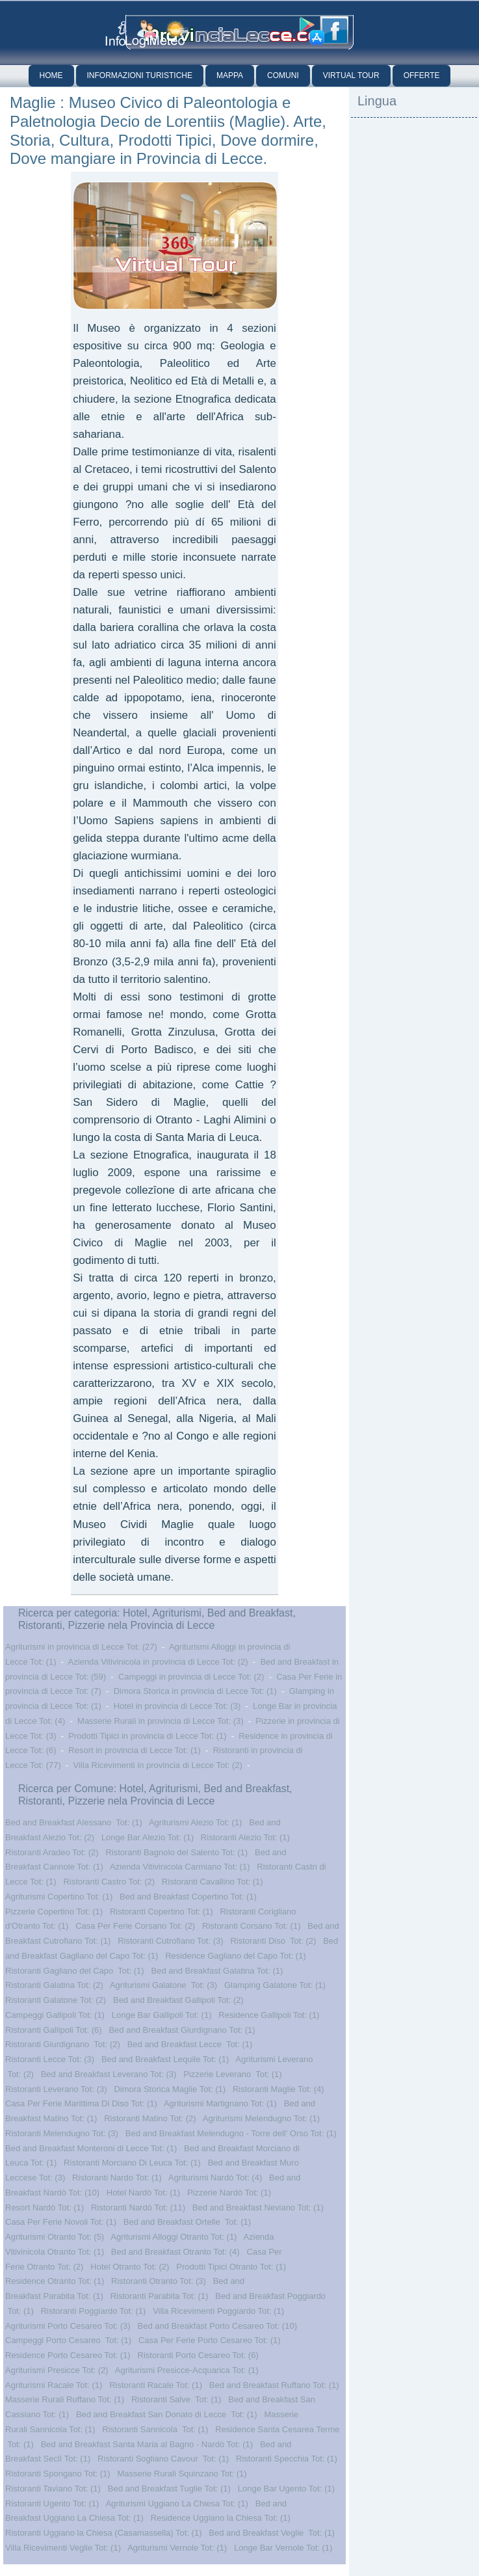 The width and height of the screenshot is (479, 2576). I want to click on Agriturismi in provincia di Lecce Tot: (27), so click(81, 1647).